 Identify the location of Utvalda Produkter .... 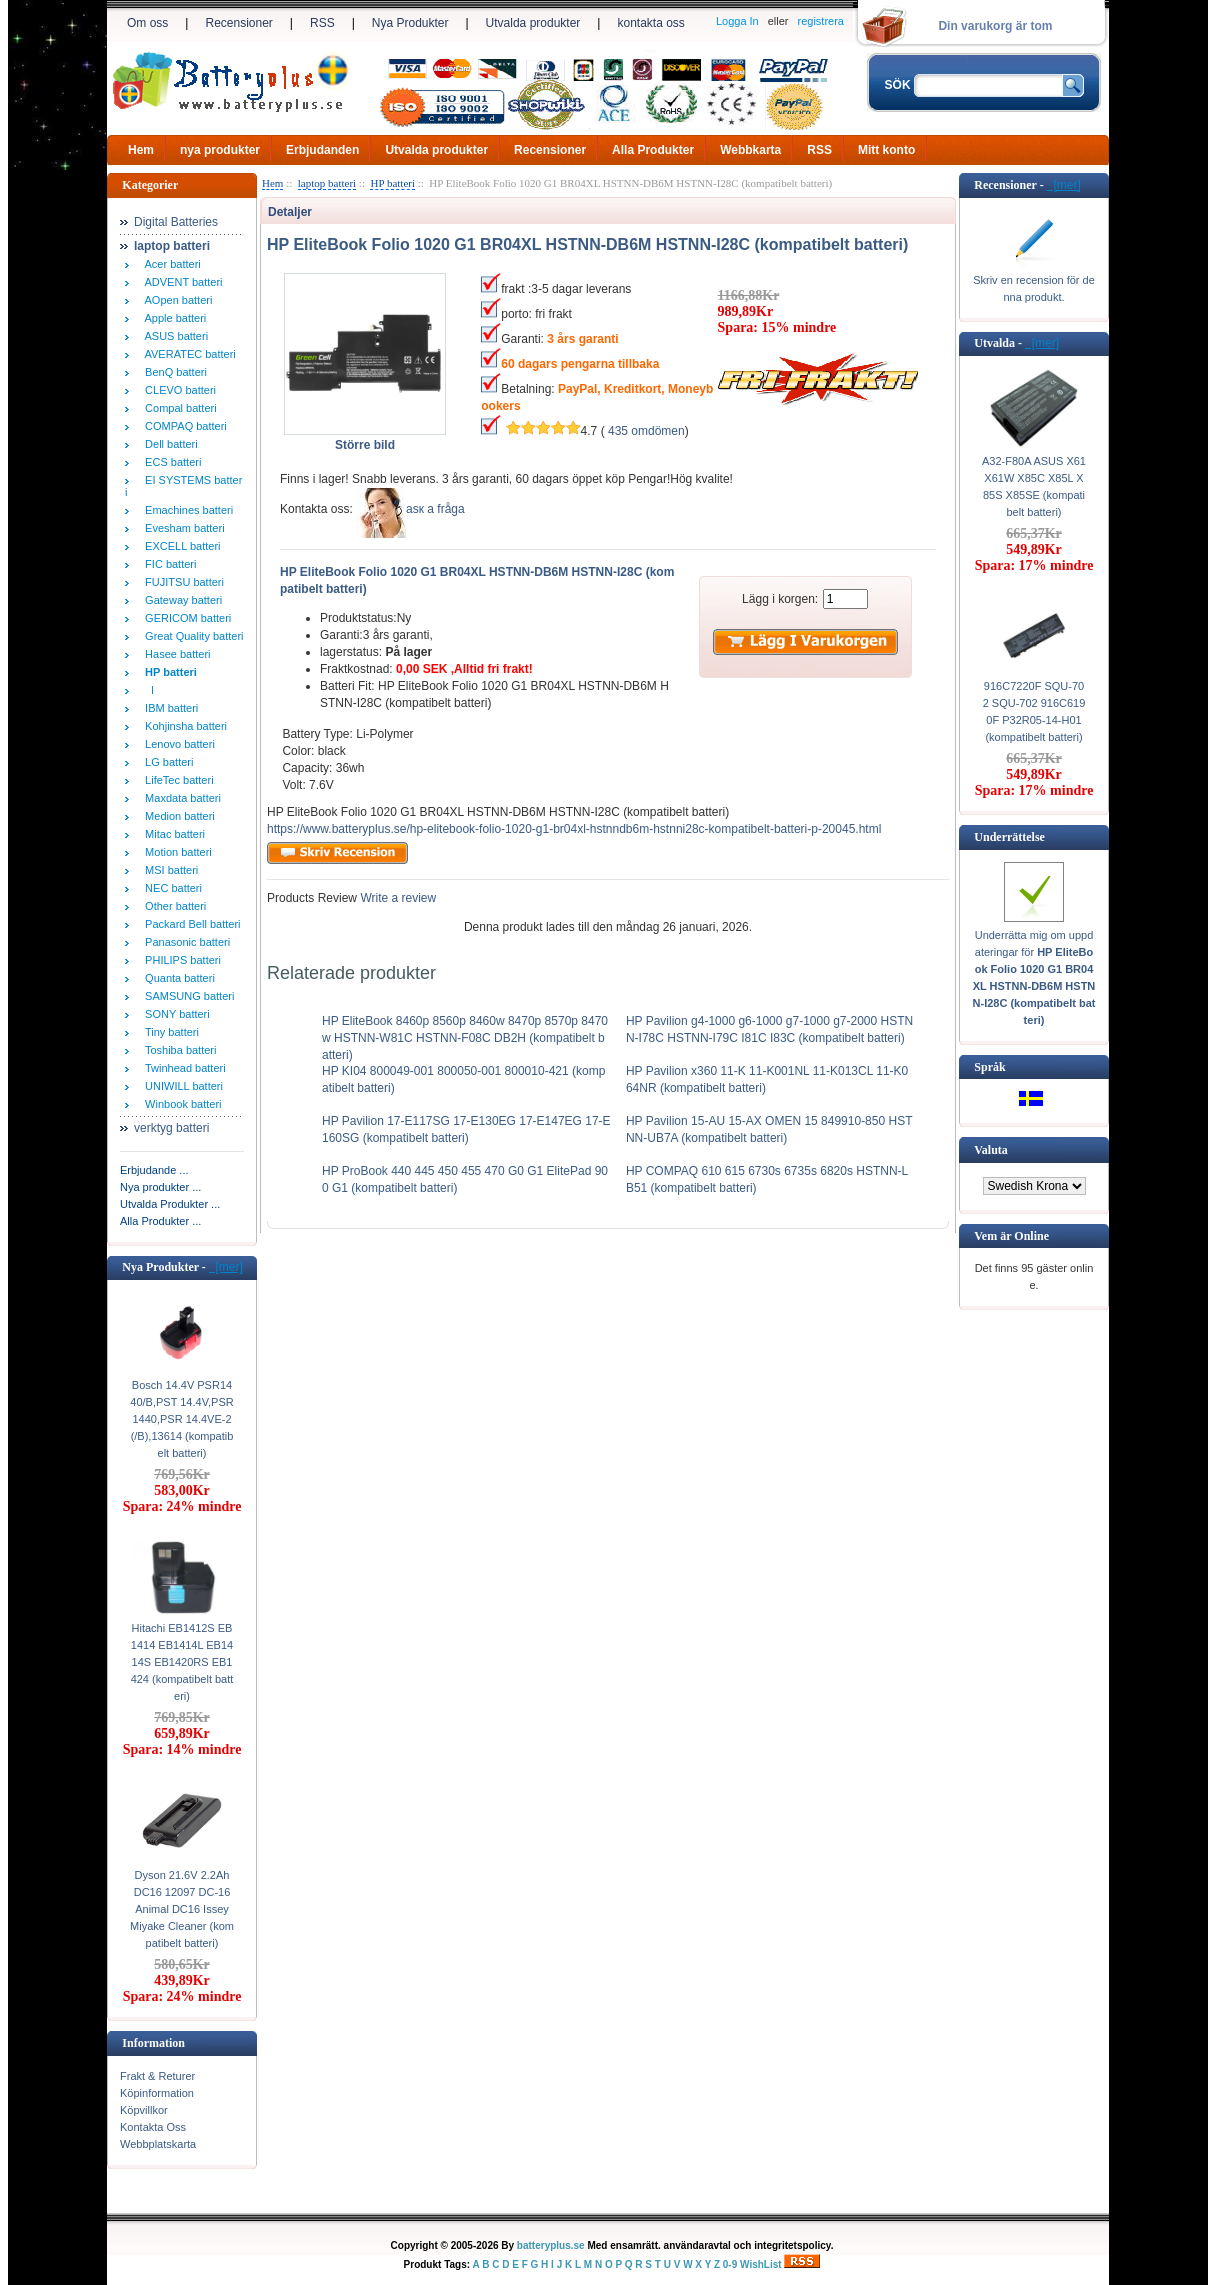
(170, 1204).